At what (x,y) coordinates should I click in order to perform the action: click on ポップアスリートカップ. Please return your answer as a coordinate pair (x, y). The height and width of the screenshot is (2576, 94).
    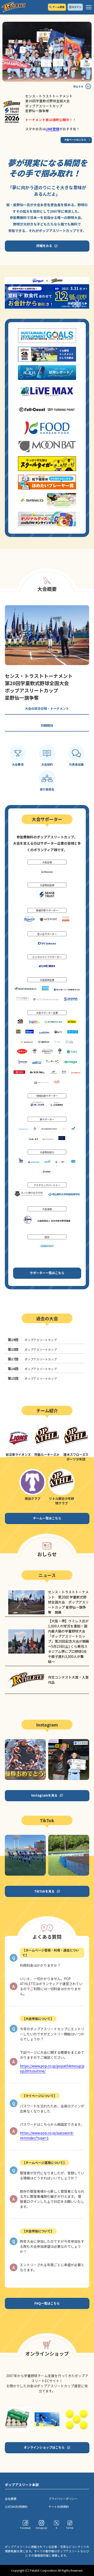
    Looking at the image, I should click on (32, 1339).